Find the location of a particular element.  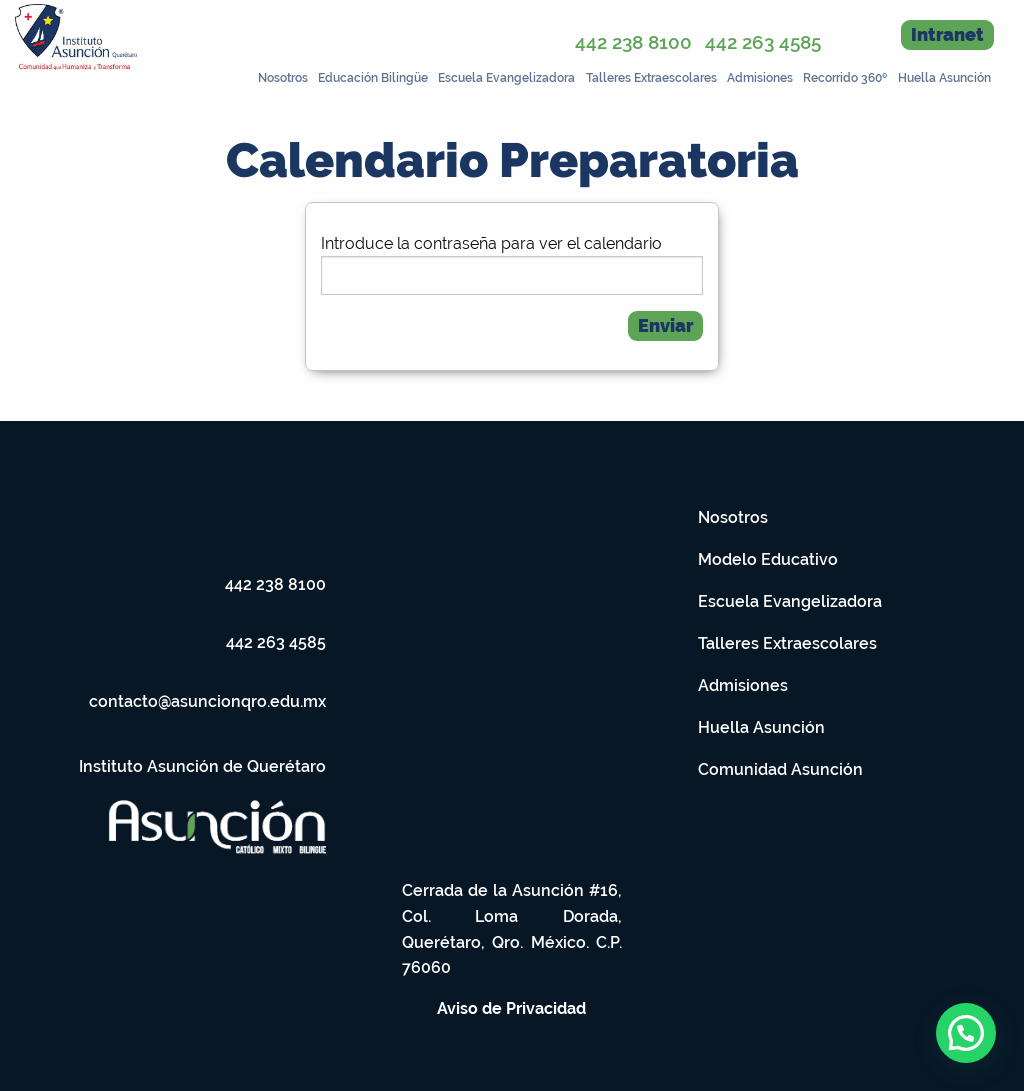

[button] is located at coordinates (966, 1033).